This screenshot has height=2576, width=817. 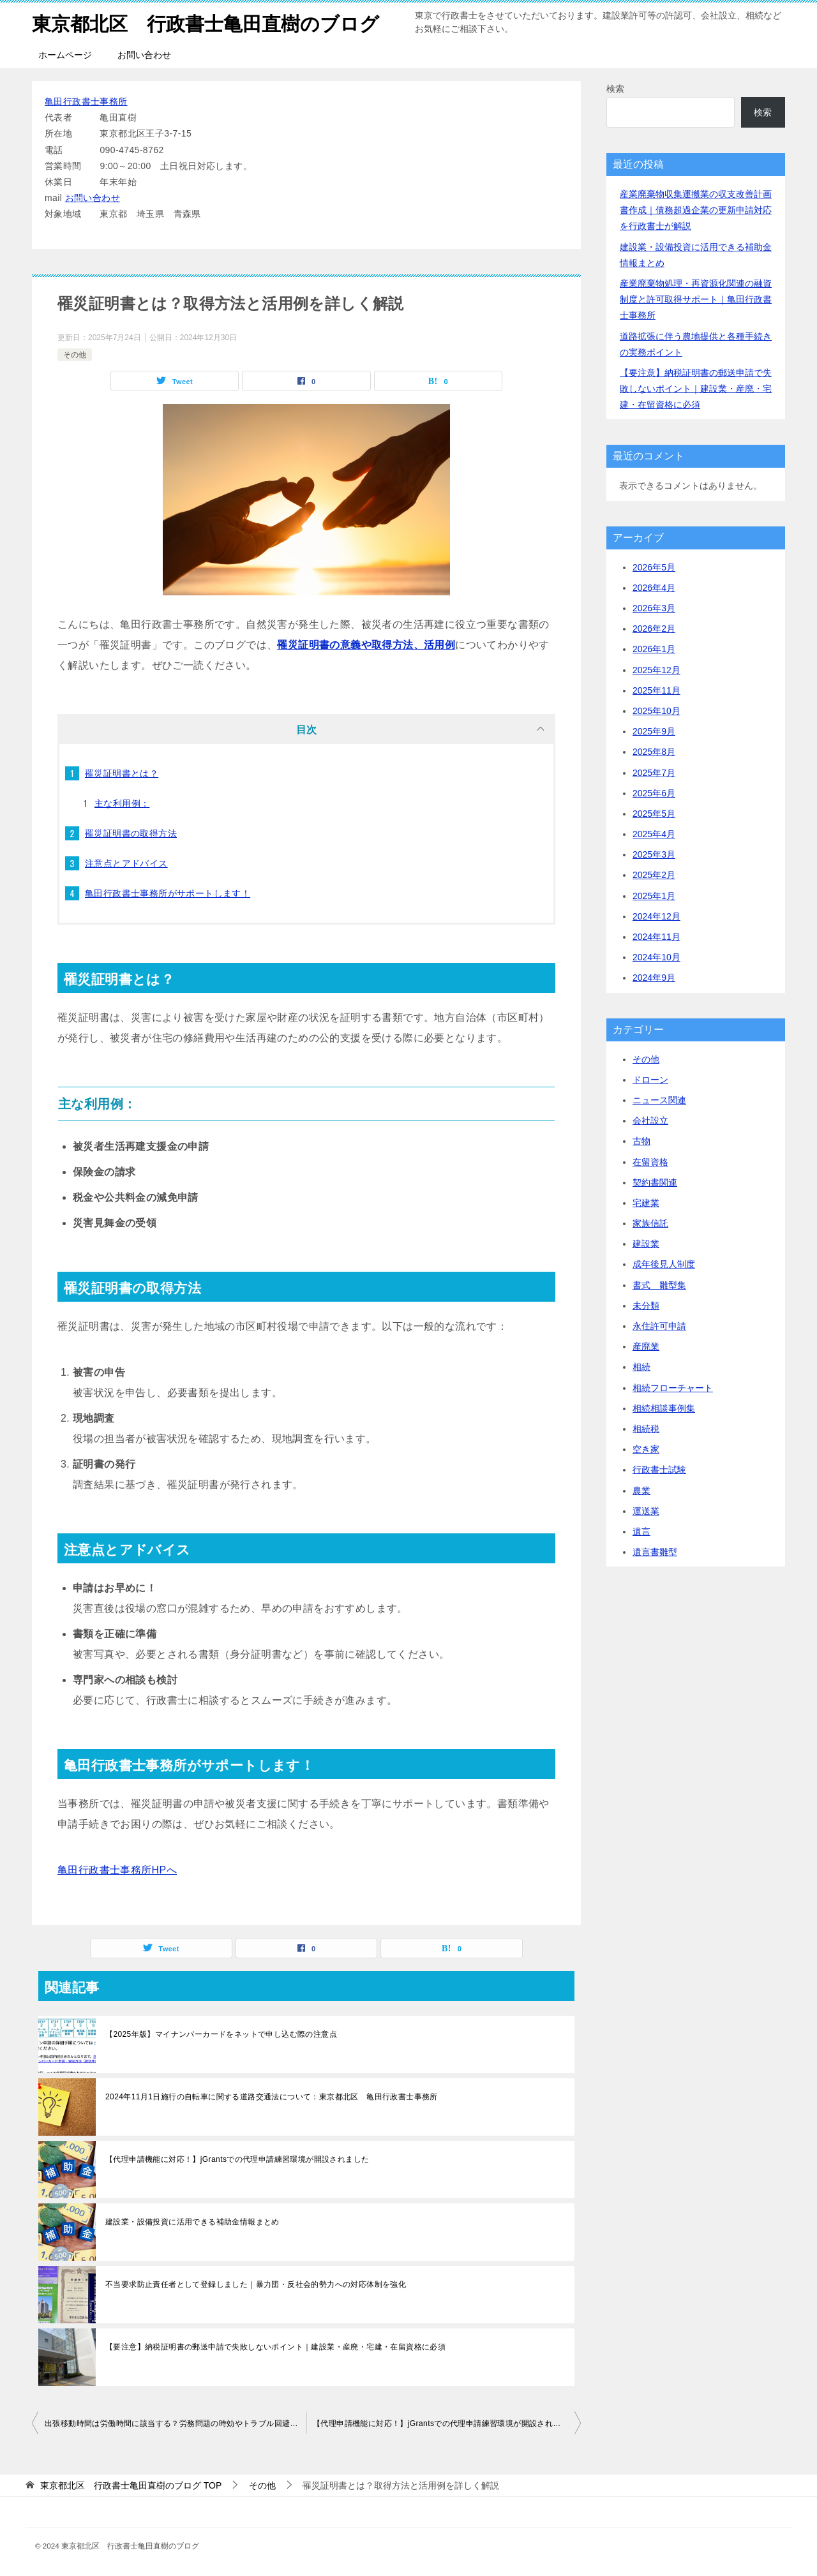 What do you see at coordinates (654, 793) in the screenshot?
I see `2025年6月` at bounding box center [654, 793].